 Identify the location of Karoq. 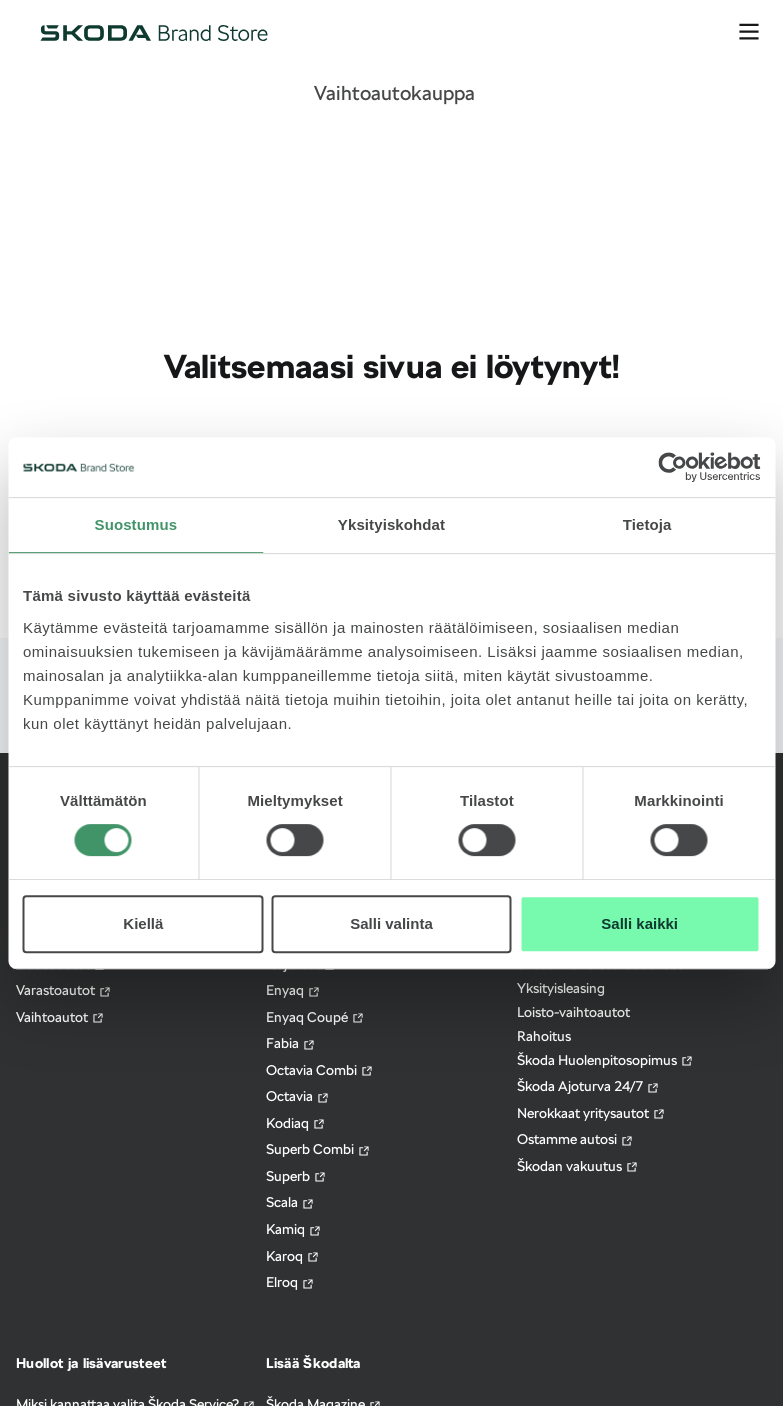
(293, 1256).